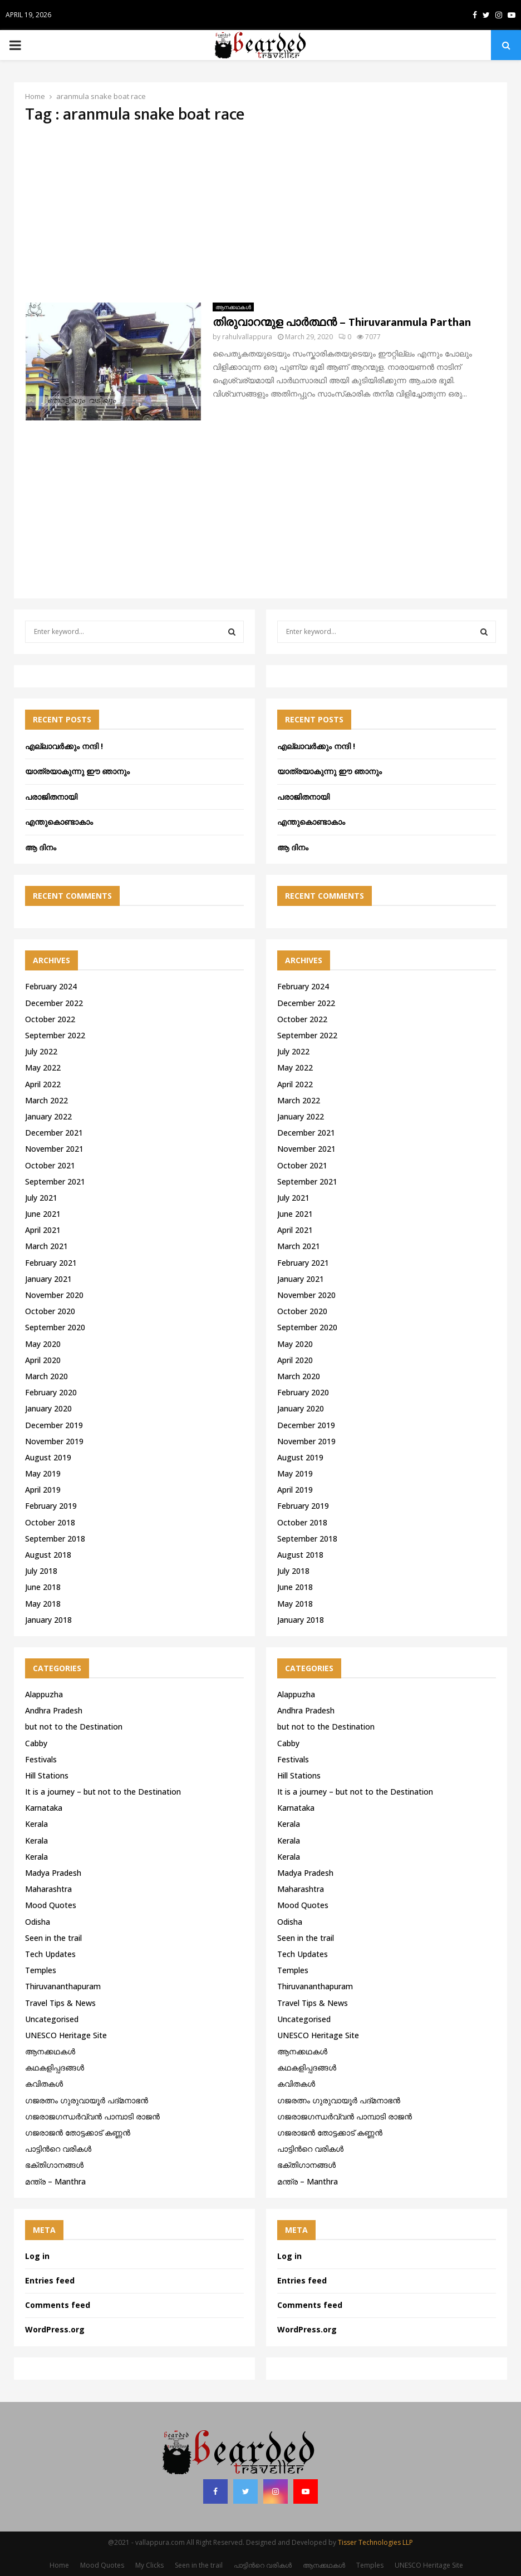 This screenshot has width=521, height=2576. Describe the element at coordinates (48, 1279) in the screenshot. I see `January 2021` at that location.